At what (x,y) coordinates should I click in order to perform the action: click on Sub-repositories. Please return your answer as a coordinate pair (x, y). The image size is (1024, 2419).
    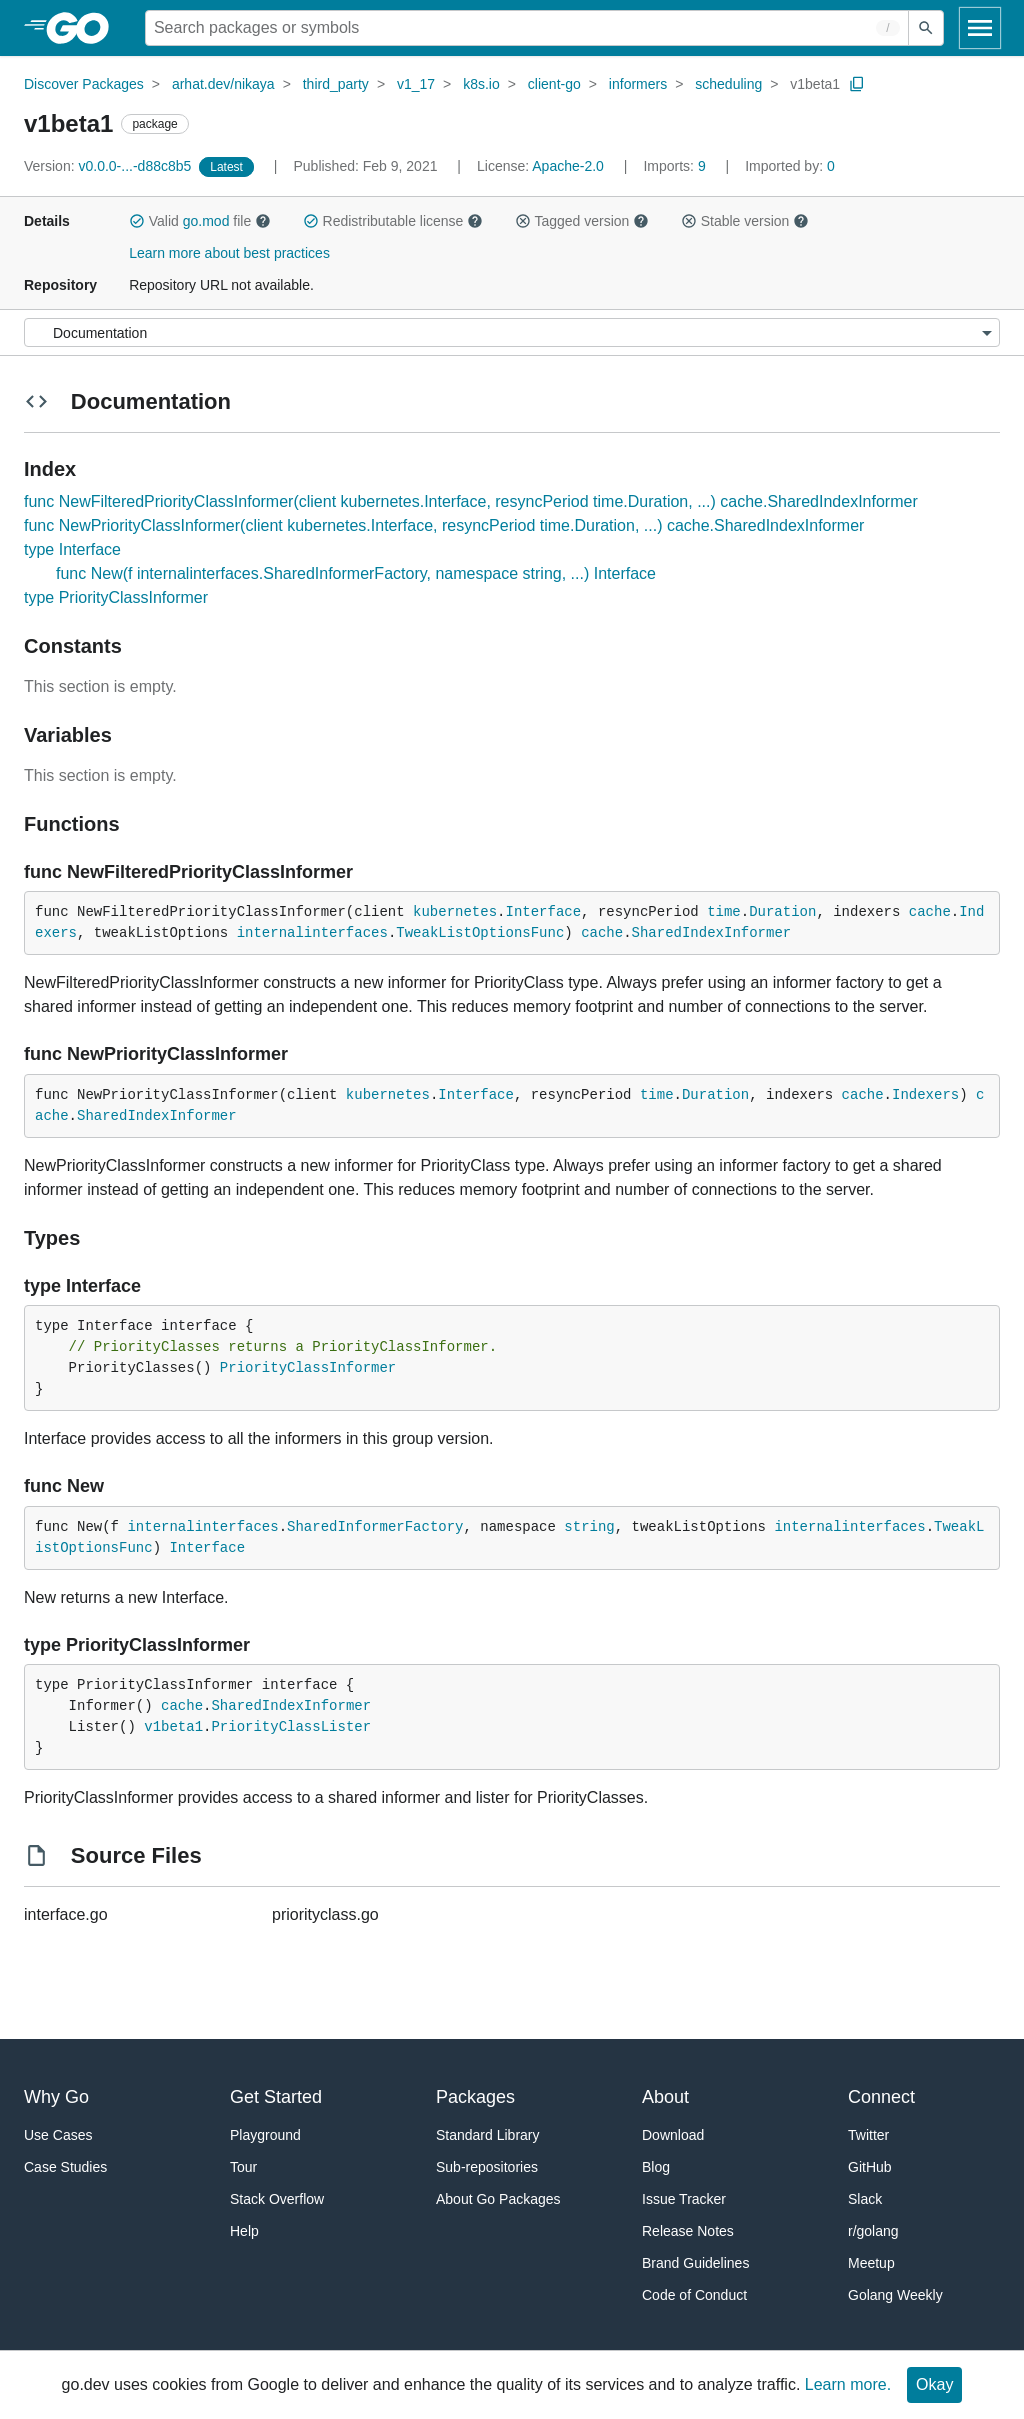
    Looking at the image, I should click on (487, 2167).